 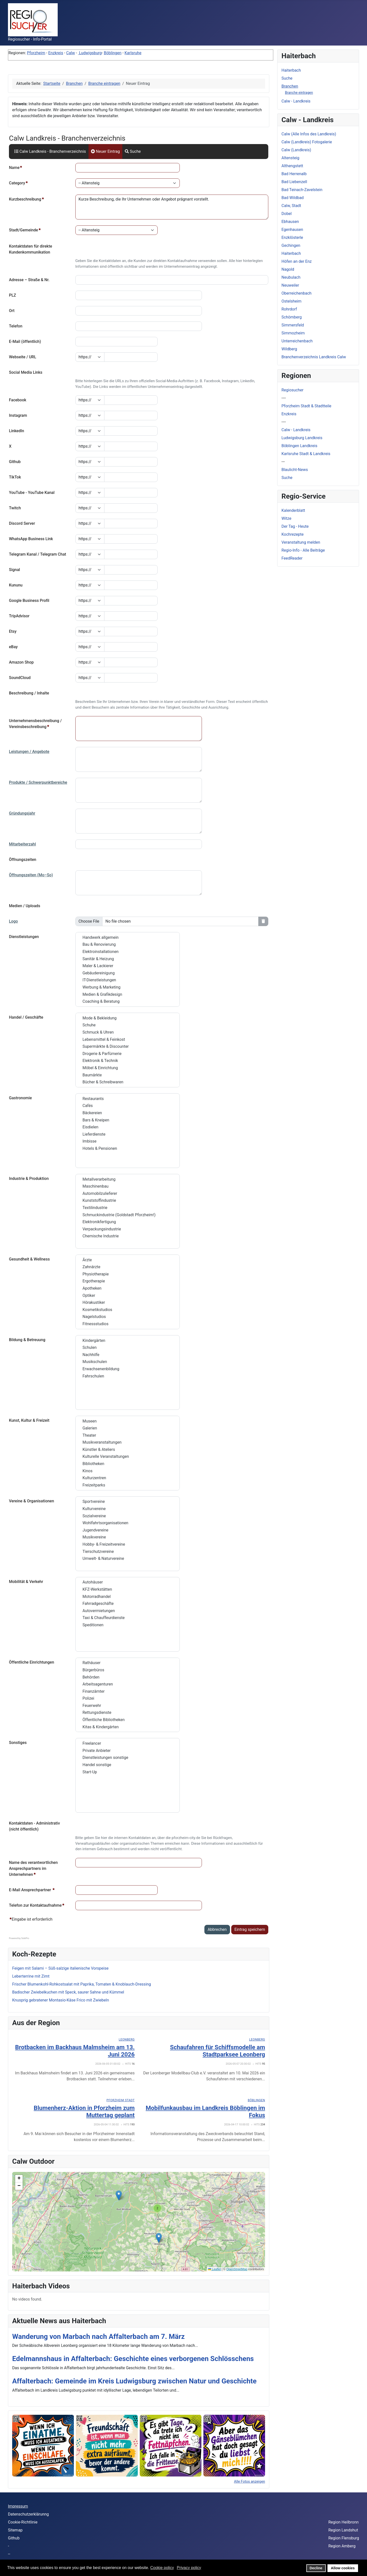 I want to click on Leaflet, so click(x=214, y=2269).